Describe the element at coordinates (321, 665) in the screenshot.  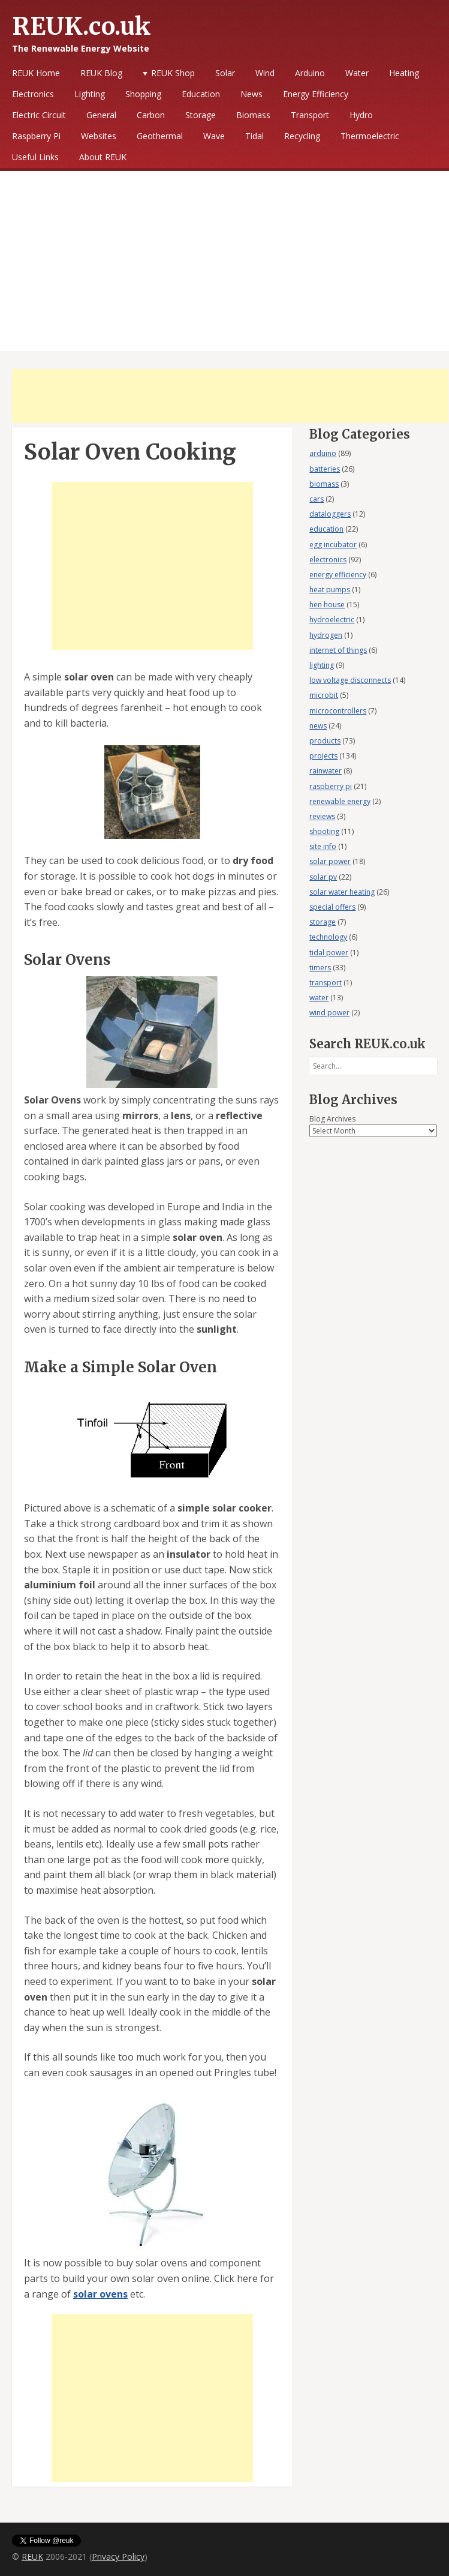
I see `lighting` at that location.